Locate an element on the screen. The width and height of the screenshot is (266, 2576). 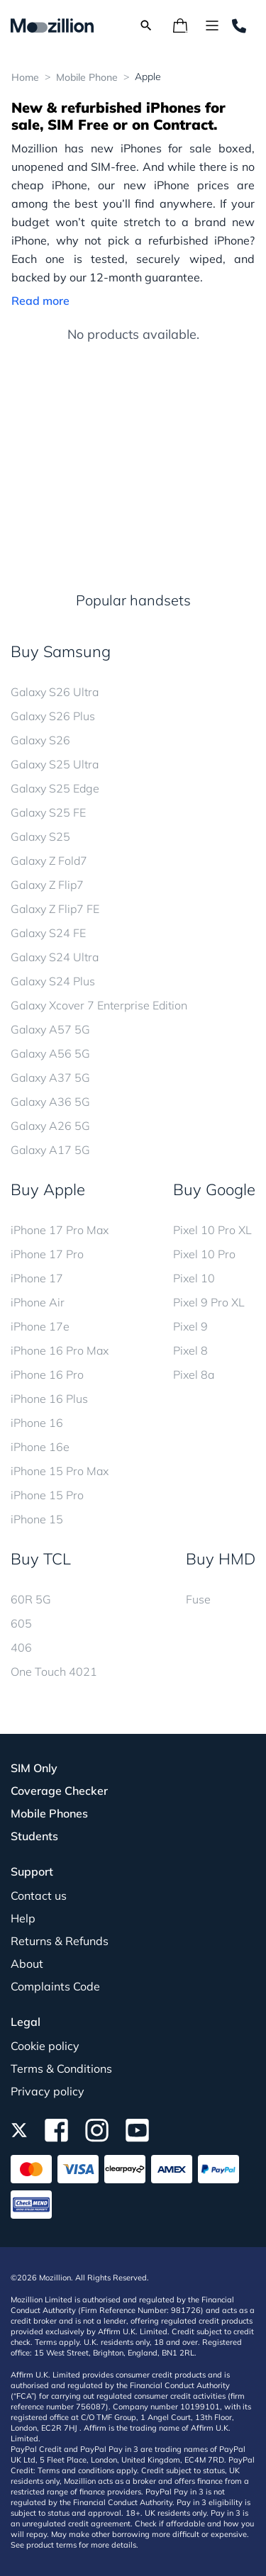
About is located at coordinates (27, 1963).